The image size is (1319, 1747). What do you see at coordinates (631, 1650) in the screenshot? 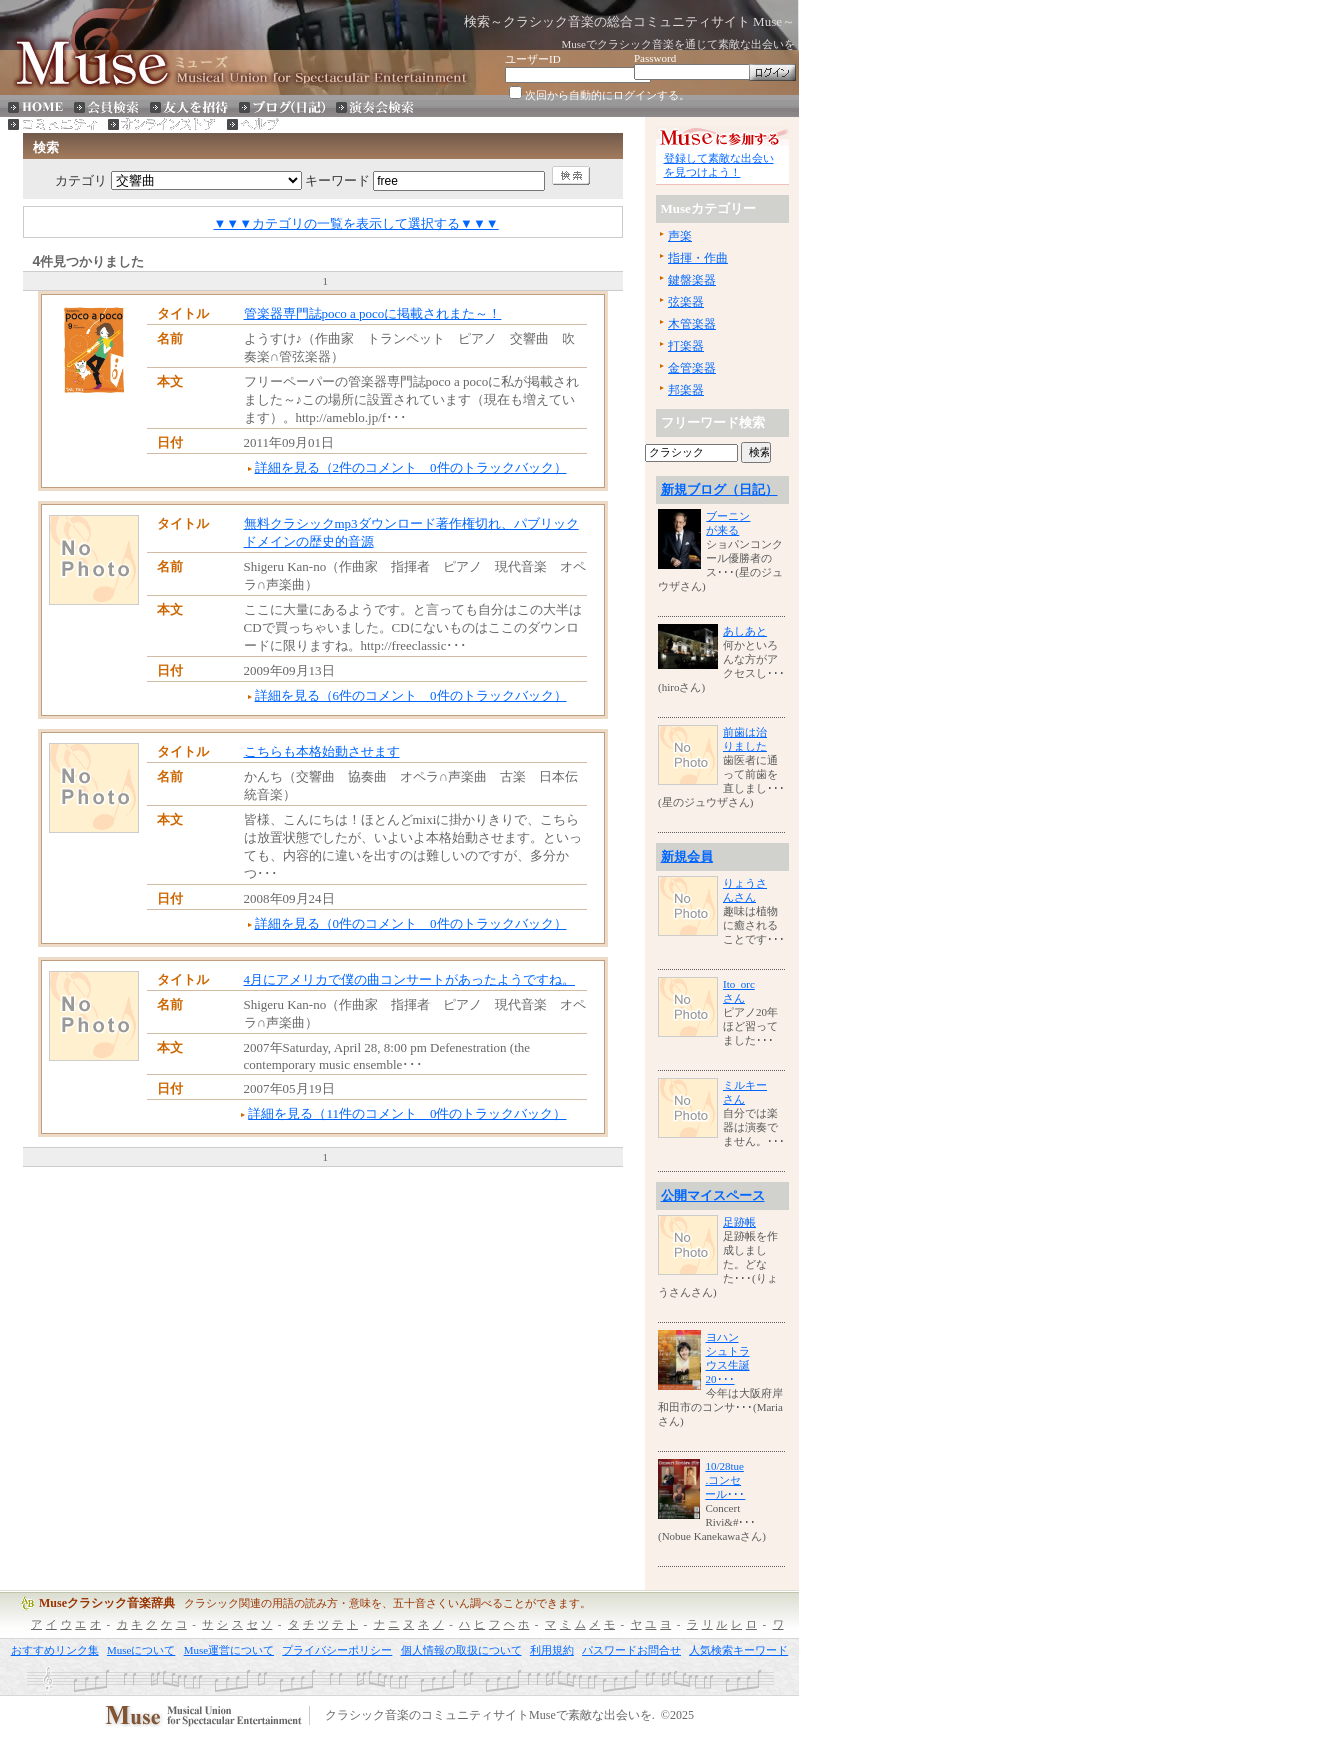
I see `パスワードお問合せ` at bounding box center [631, 1650].